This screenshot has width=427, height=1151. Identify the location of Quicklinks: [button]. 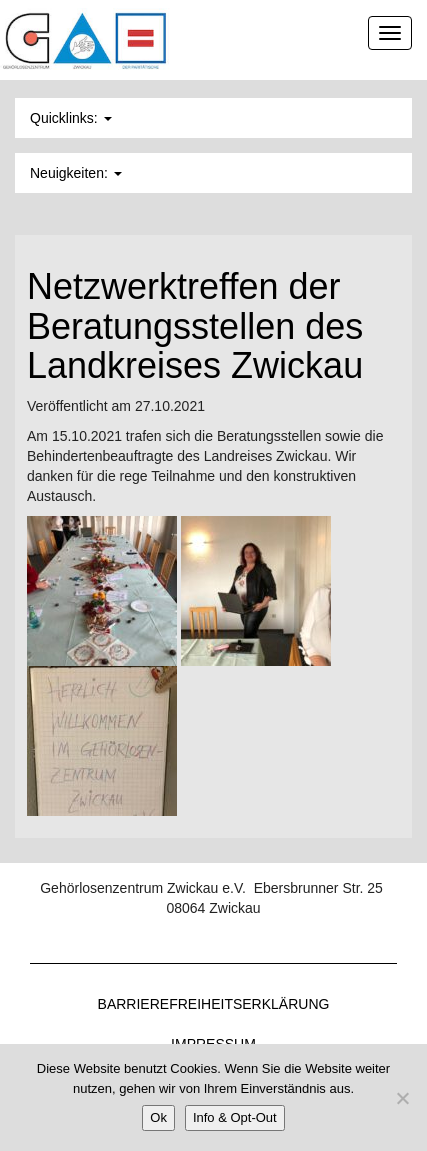
(71, 118).